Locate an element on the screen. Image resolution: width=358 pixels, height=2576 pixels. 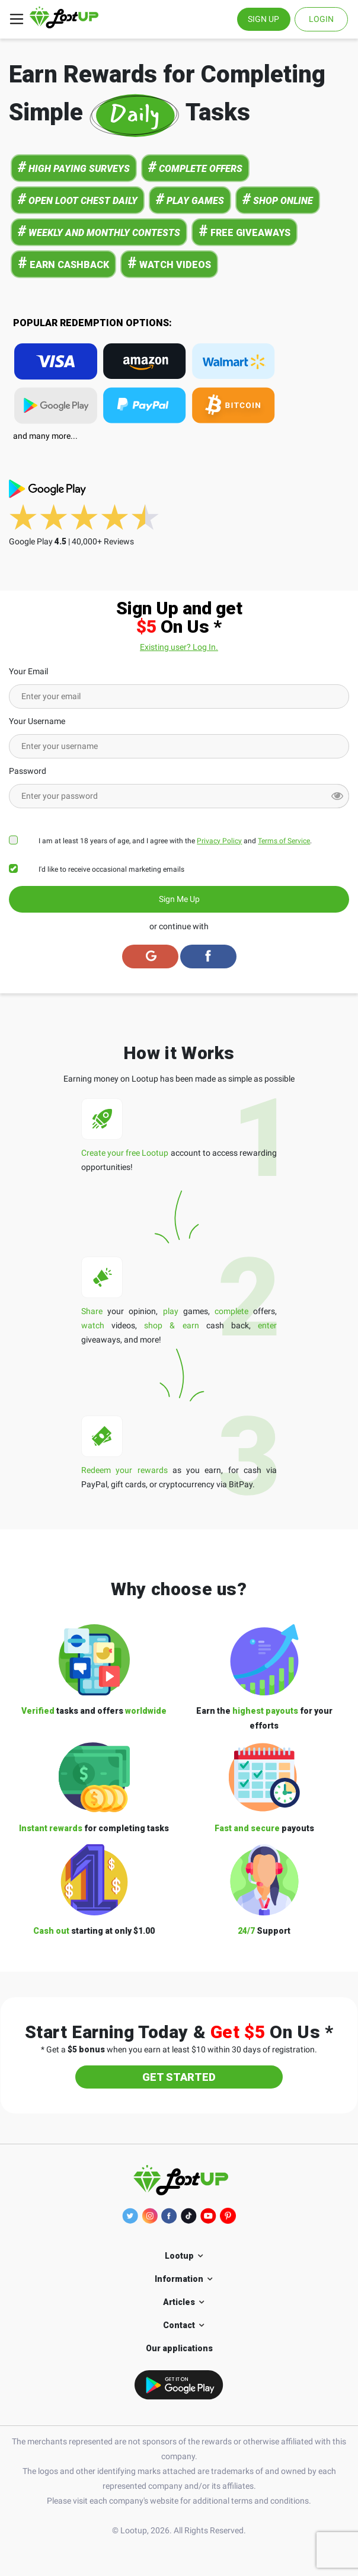
Terms of Service is located at coordinates (284, 841).